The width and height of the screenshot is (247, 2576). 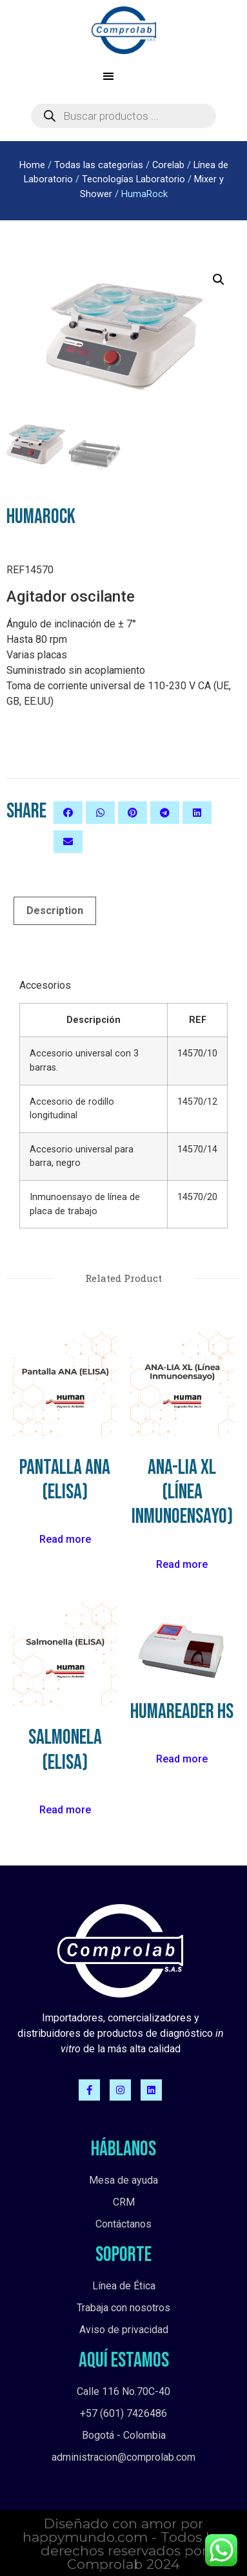 What do you see at coordinates (168, 165) in the screenshot?
I see `Corelab` at bounding box center [168, 165].